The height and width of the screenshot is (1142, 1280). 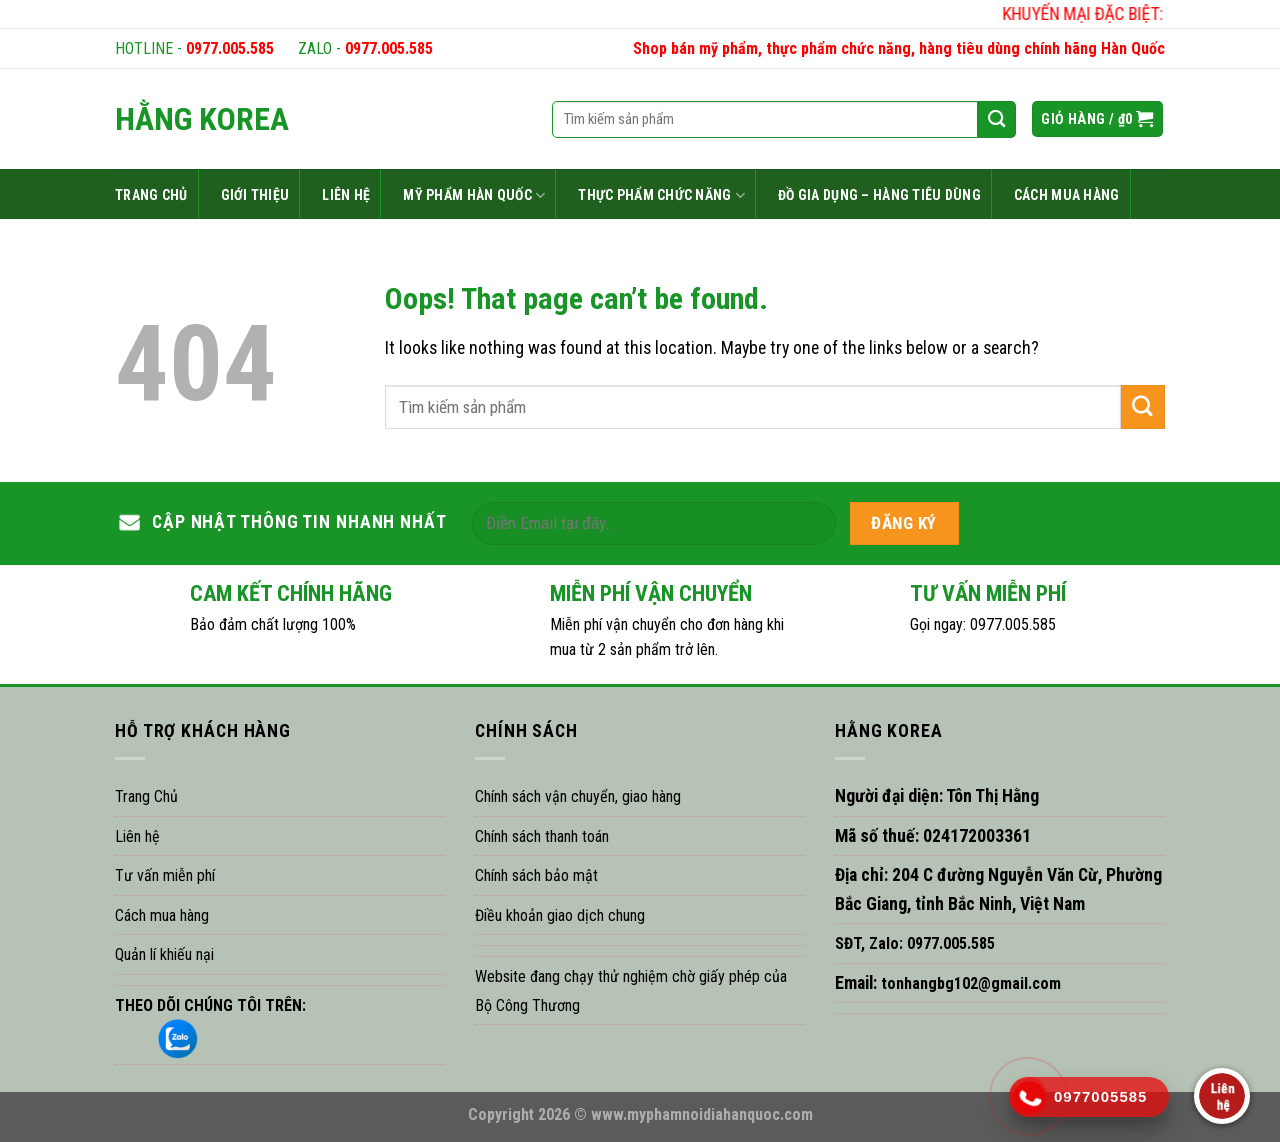 What do you see at coordinates (578, 796) in the screenshot?
I see `Chính sách vận chuyển, giao hàng` at bounding box center [578, 796].